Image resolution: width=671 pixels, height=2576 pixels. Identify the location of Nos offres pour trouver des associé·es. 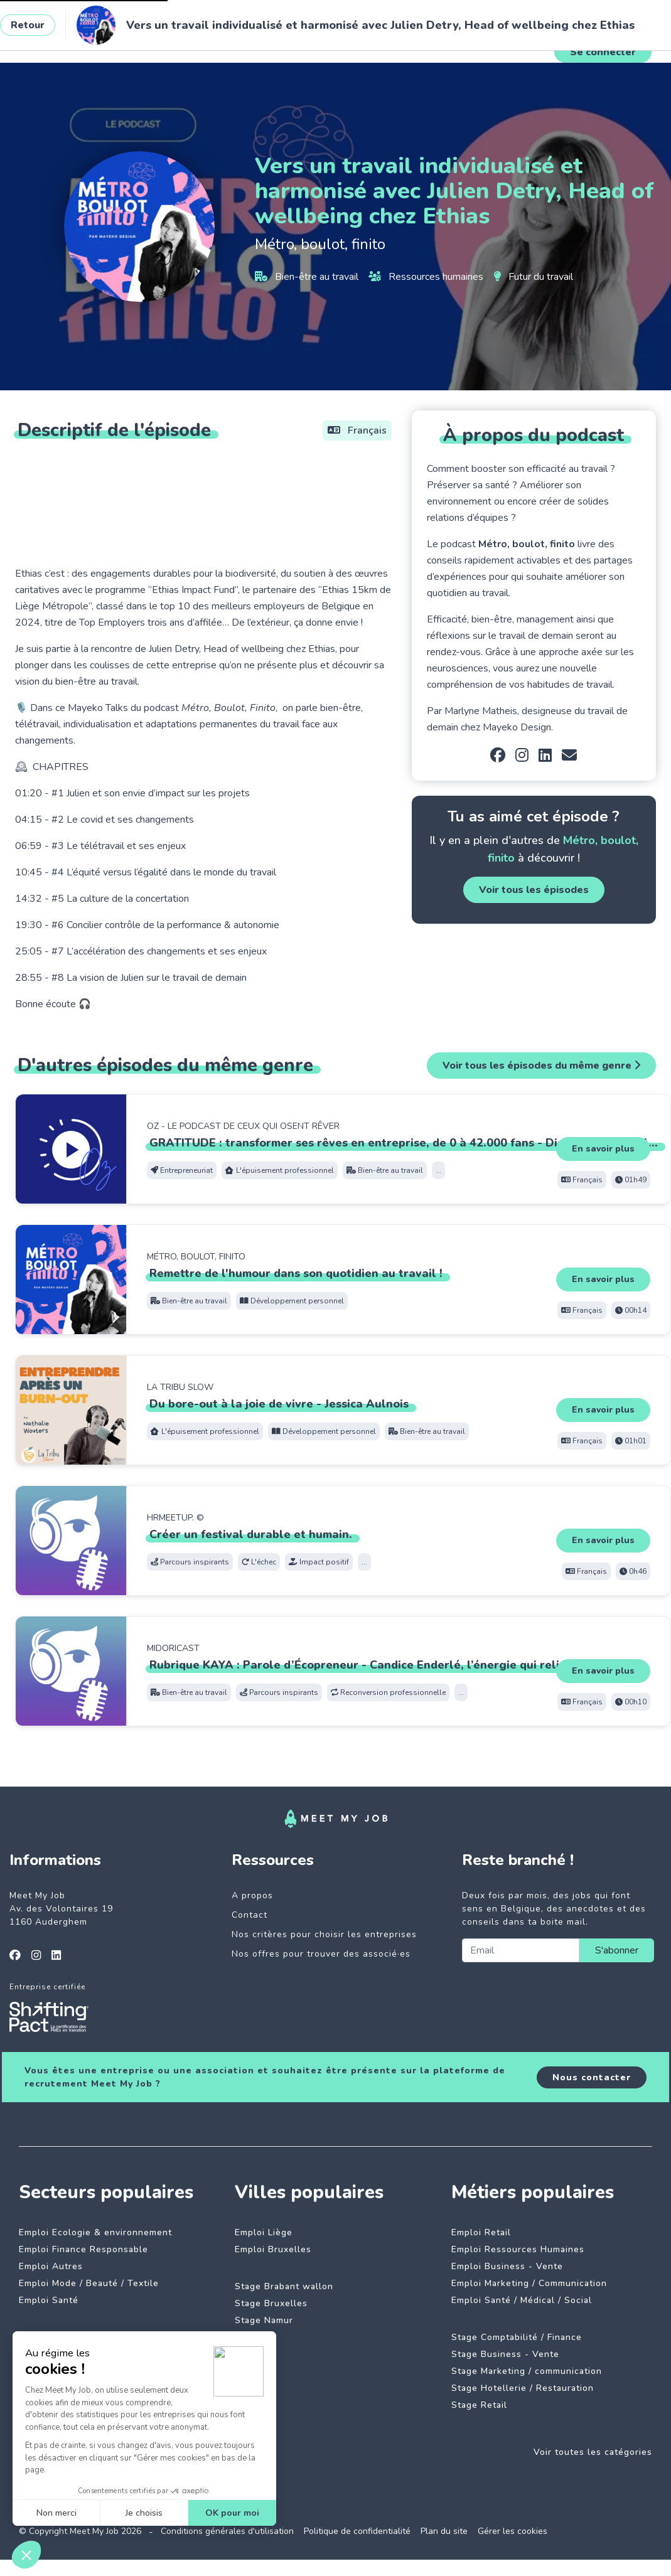
(321, 1954).